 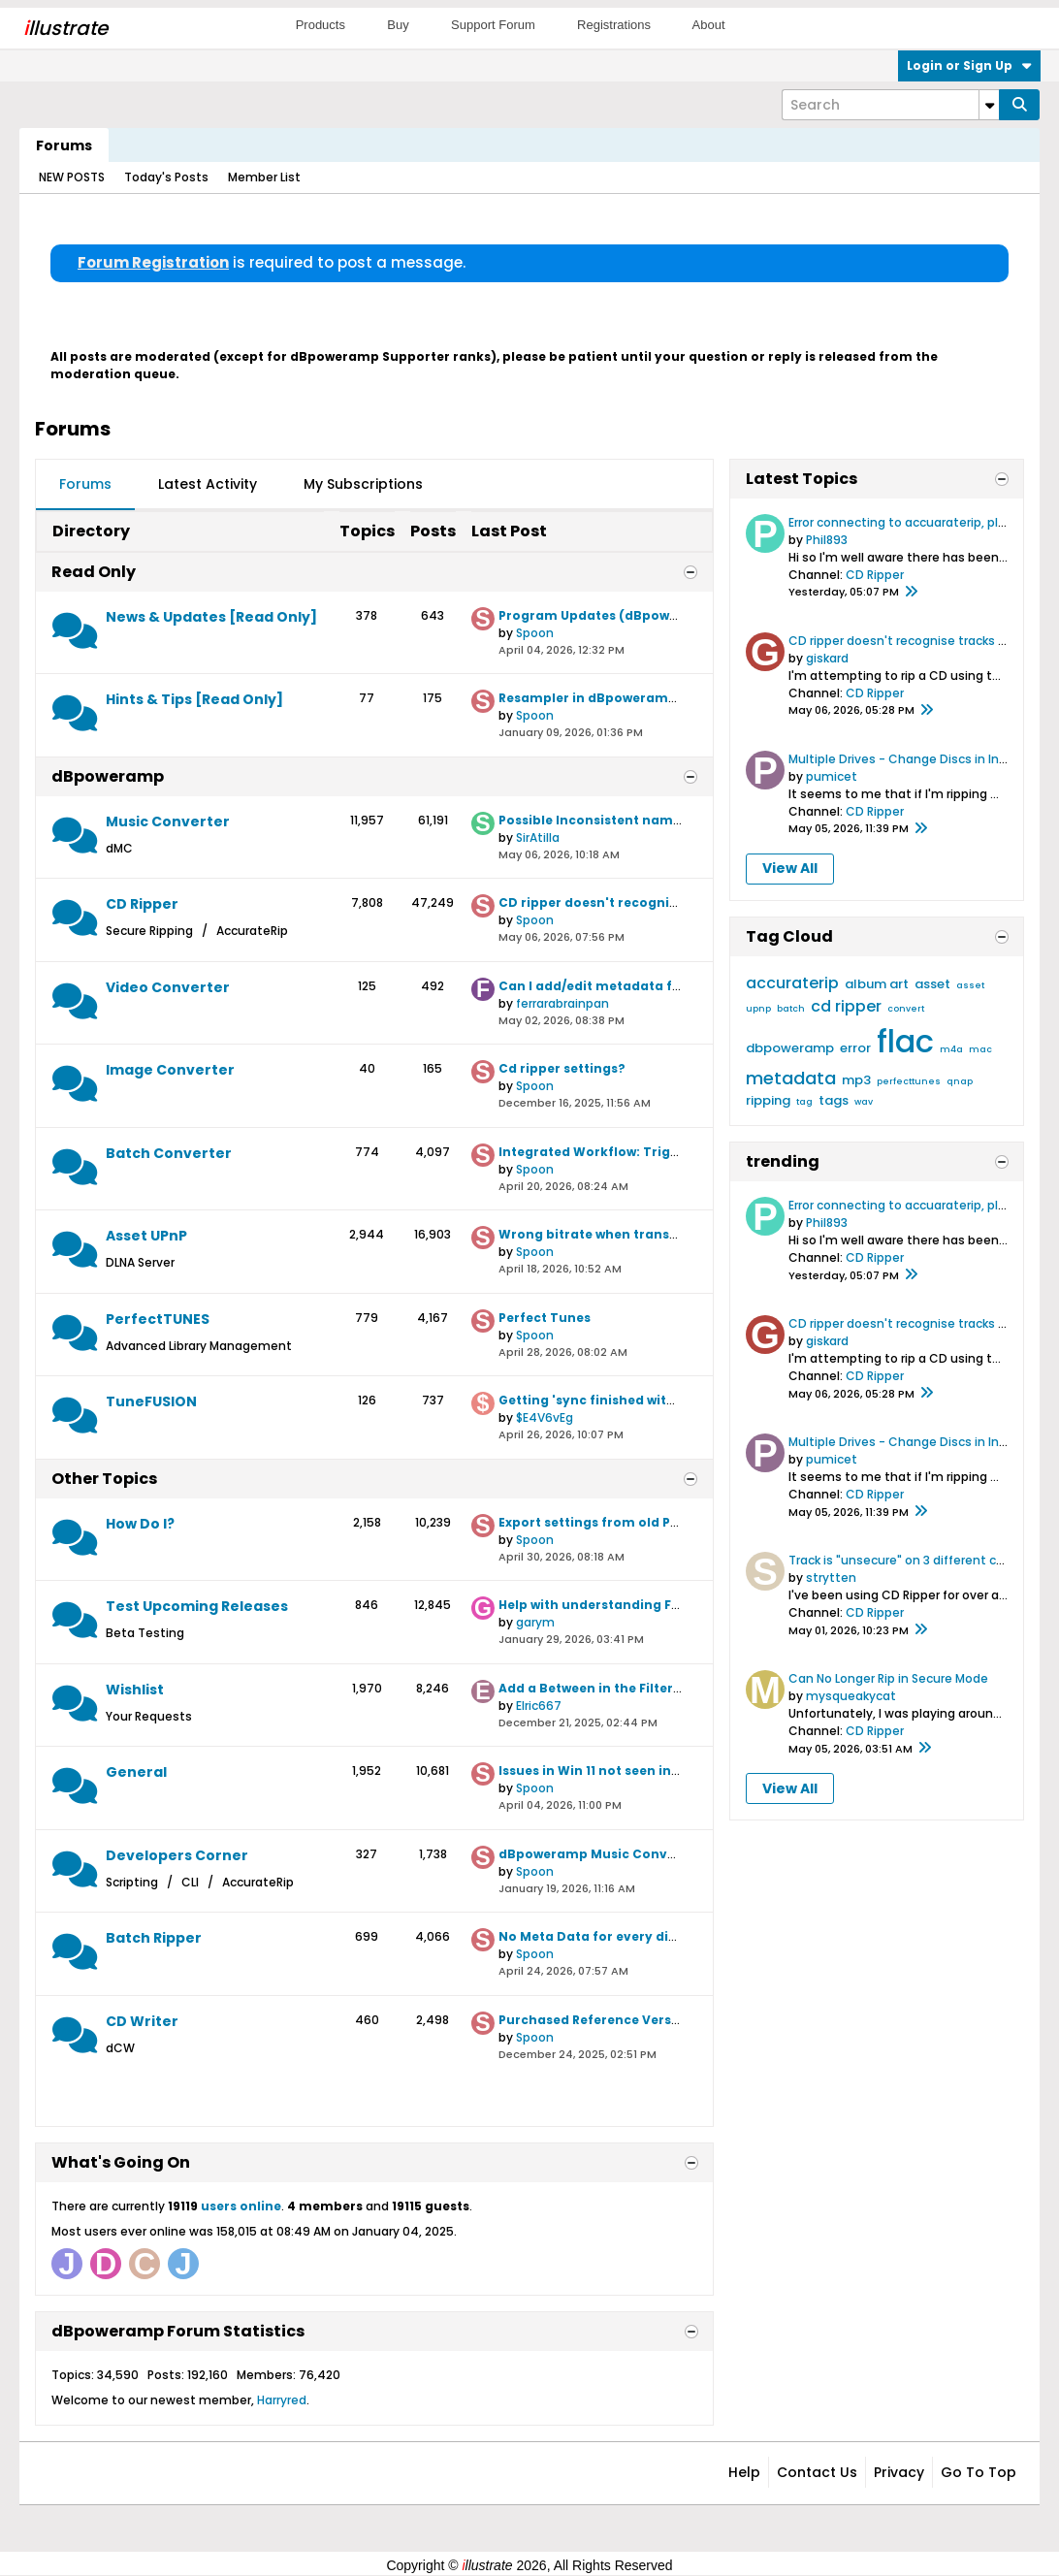 What do you see at coordinates (135, 1689) in the screenshot?
I see `Wishlist` at bounding box center [135, 1689].